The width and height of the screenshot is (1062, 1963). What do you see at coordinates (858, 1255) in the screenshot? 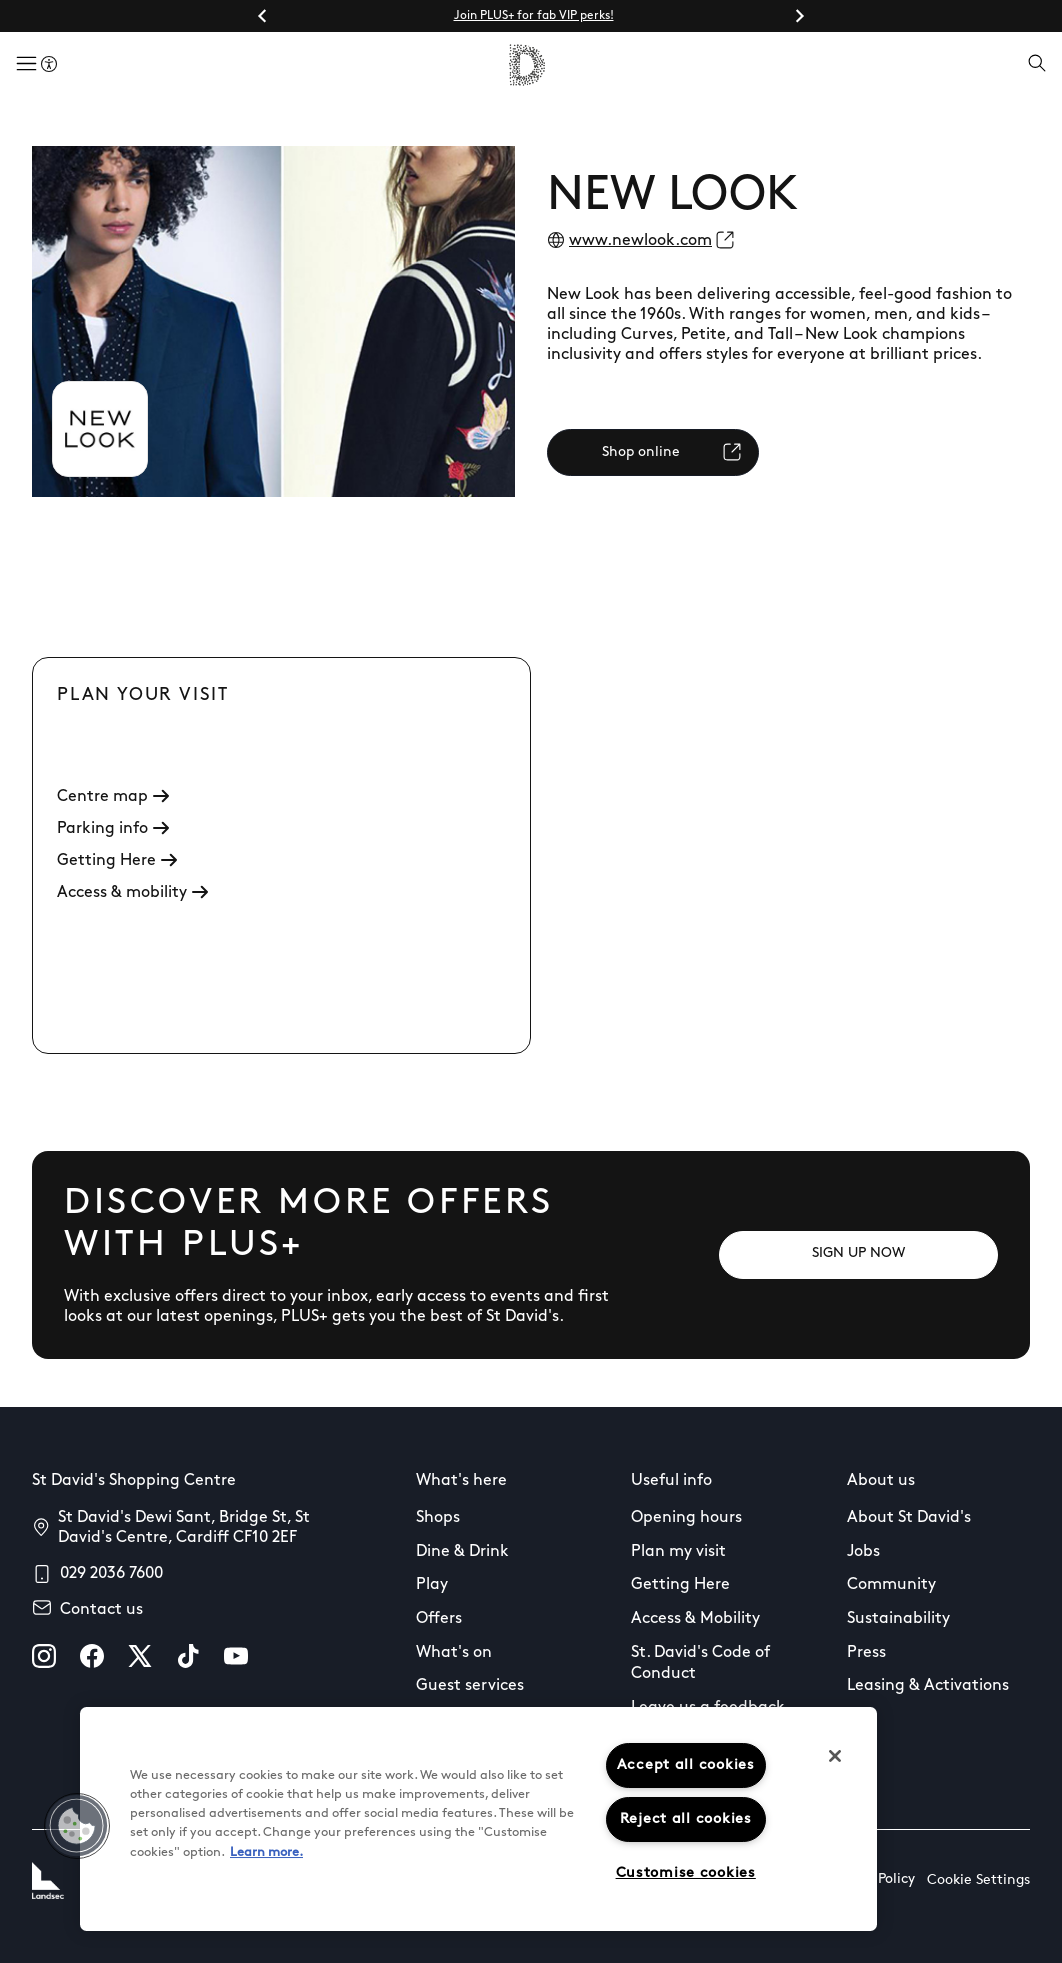
I see `[SIGN UP NOW]` at bounding box center [858, 1255].